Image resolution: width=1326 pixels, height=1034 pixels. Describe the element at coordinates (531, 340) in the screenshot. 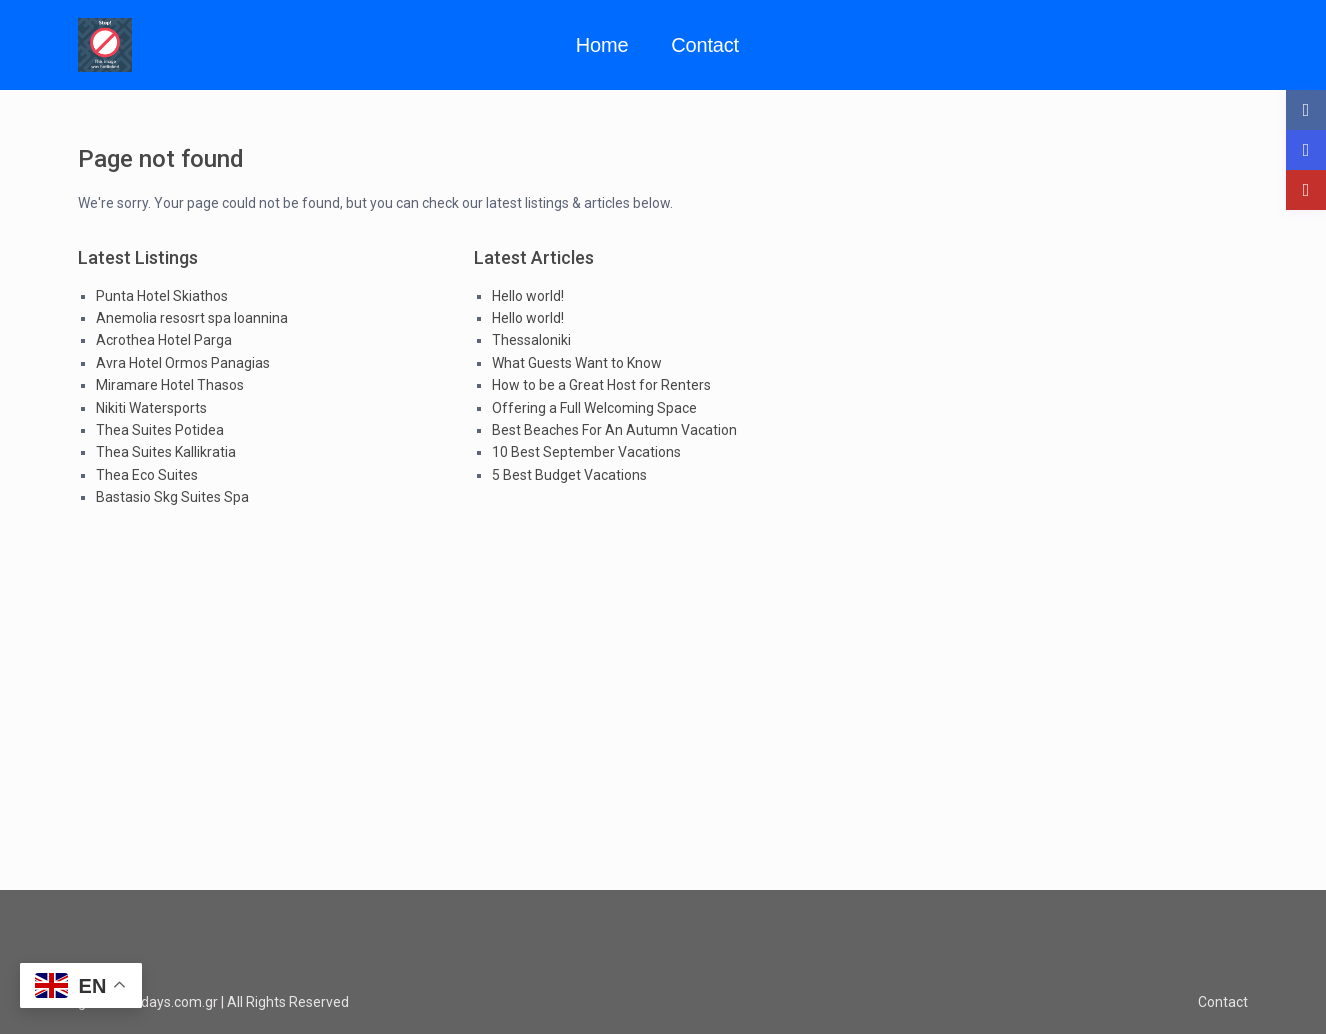

I see `Thessaloniki` at that location.